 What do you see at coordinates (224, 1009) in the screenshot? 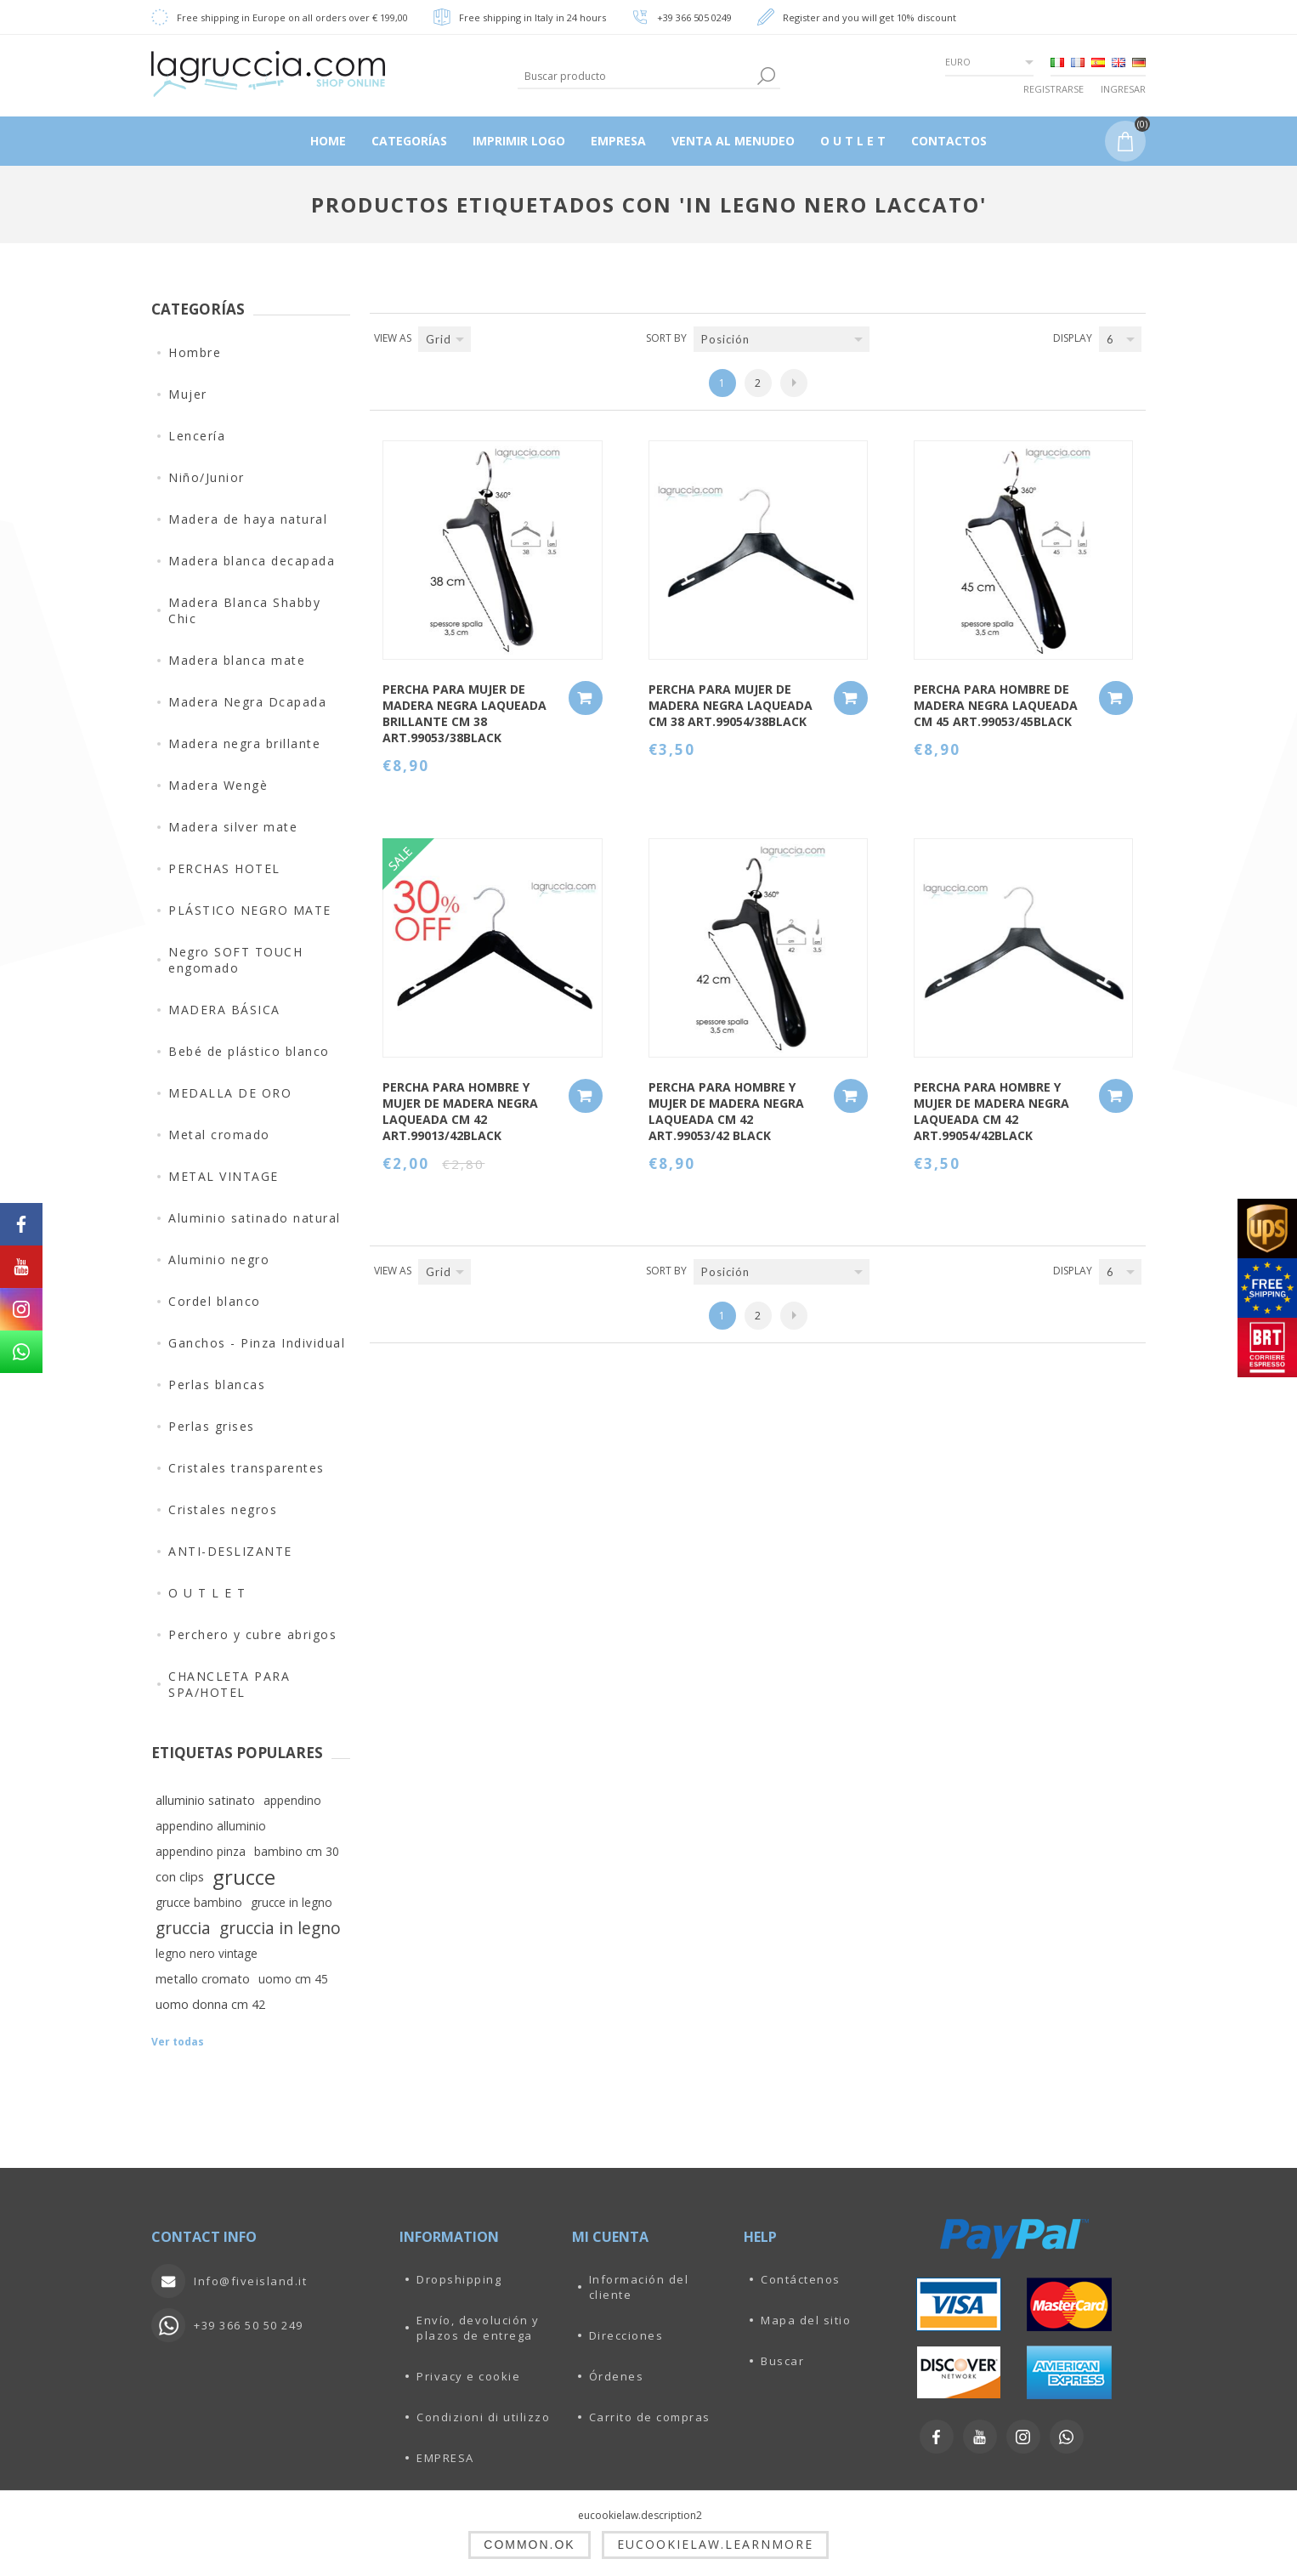
I see `MADERA BÁSICA` at bounding box center [224, 1009].